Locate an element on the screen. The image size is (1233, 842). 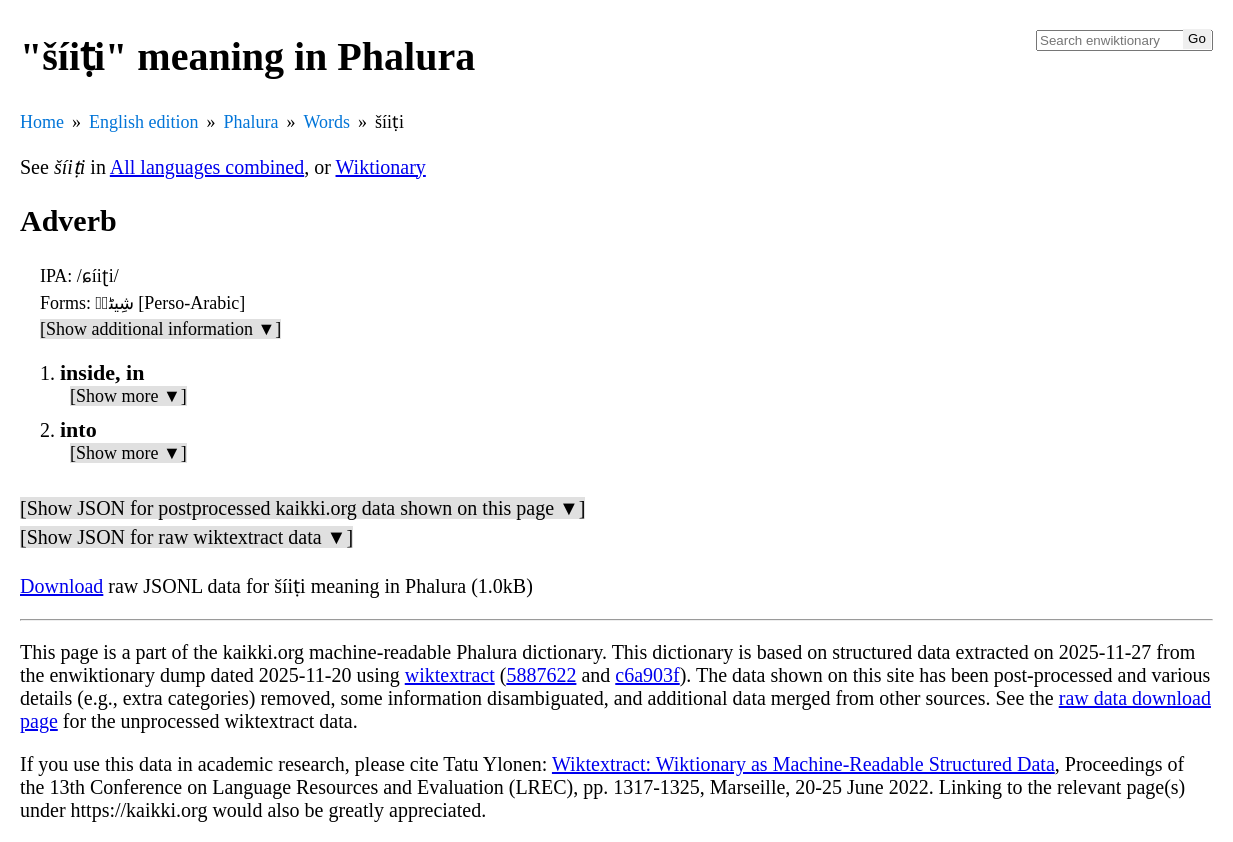
Download is located at coordinates (61, 586).